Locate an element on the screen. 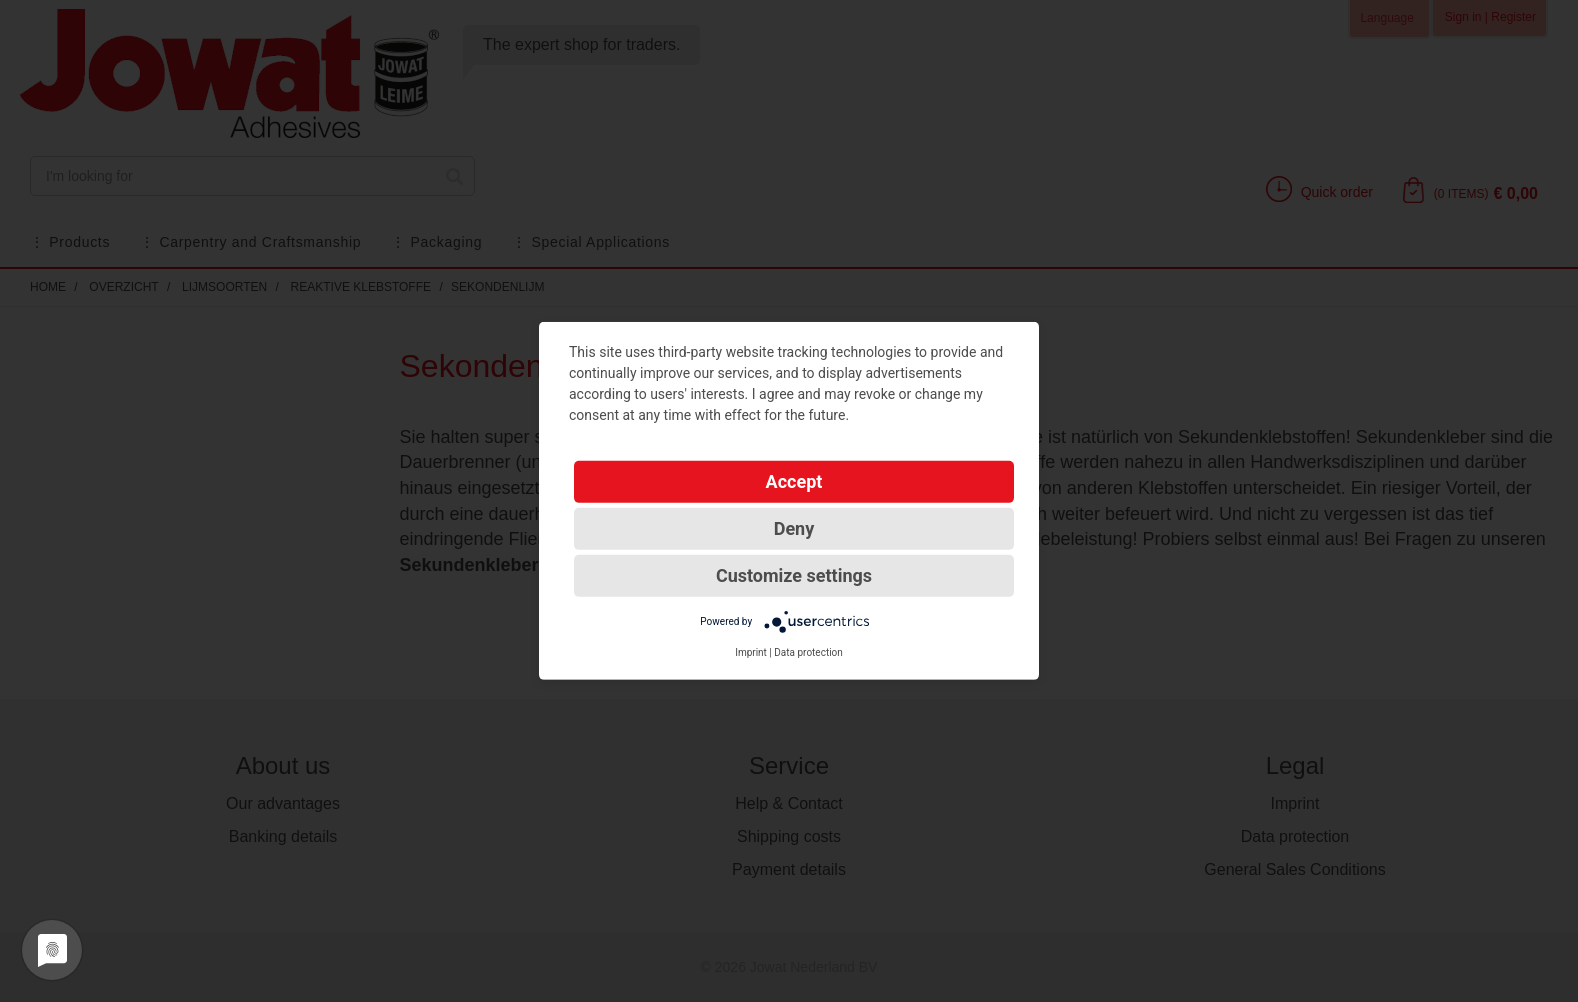  Customize settings is located at coordinates (794, 575).